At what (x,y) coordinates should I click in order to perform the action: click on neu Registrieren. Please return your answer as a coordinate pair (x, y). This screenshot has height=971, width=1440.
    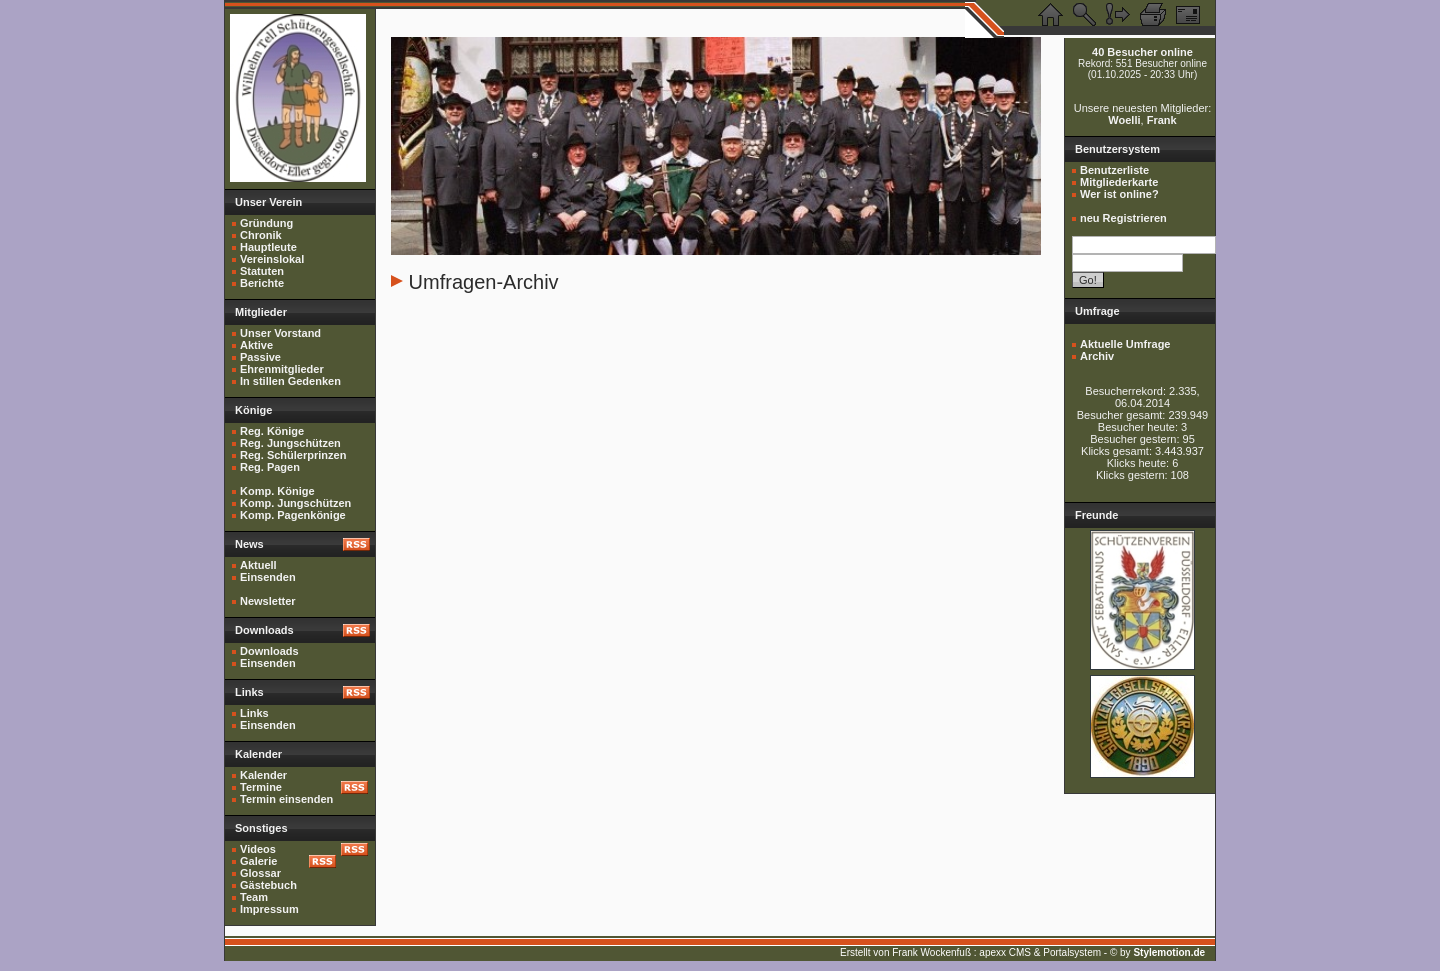
    Looking at the image, I should click on (1123, 218).